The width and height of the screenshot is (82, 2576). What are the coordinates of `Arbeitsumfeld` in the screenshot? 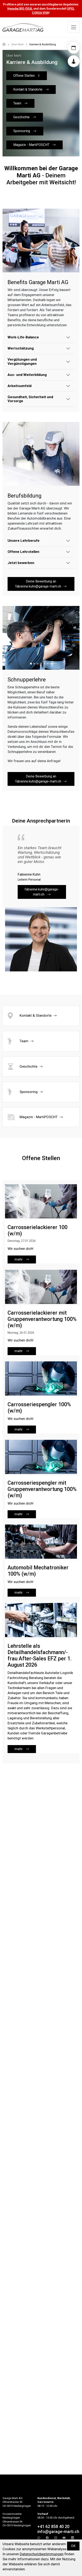 It's located at (20, 386).